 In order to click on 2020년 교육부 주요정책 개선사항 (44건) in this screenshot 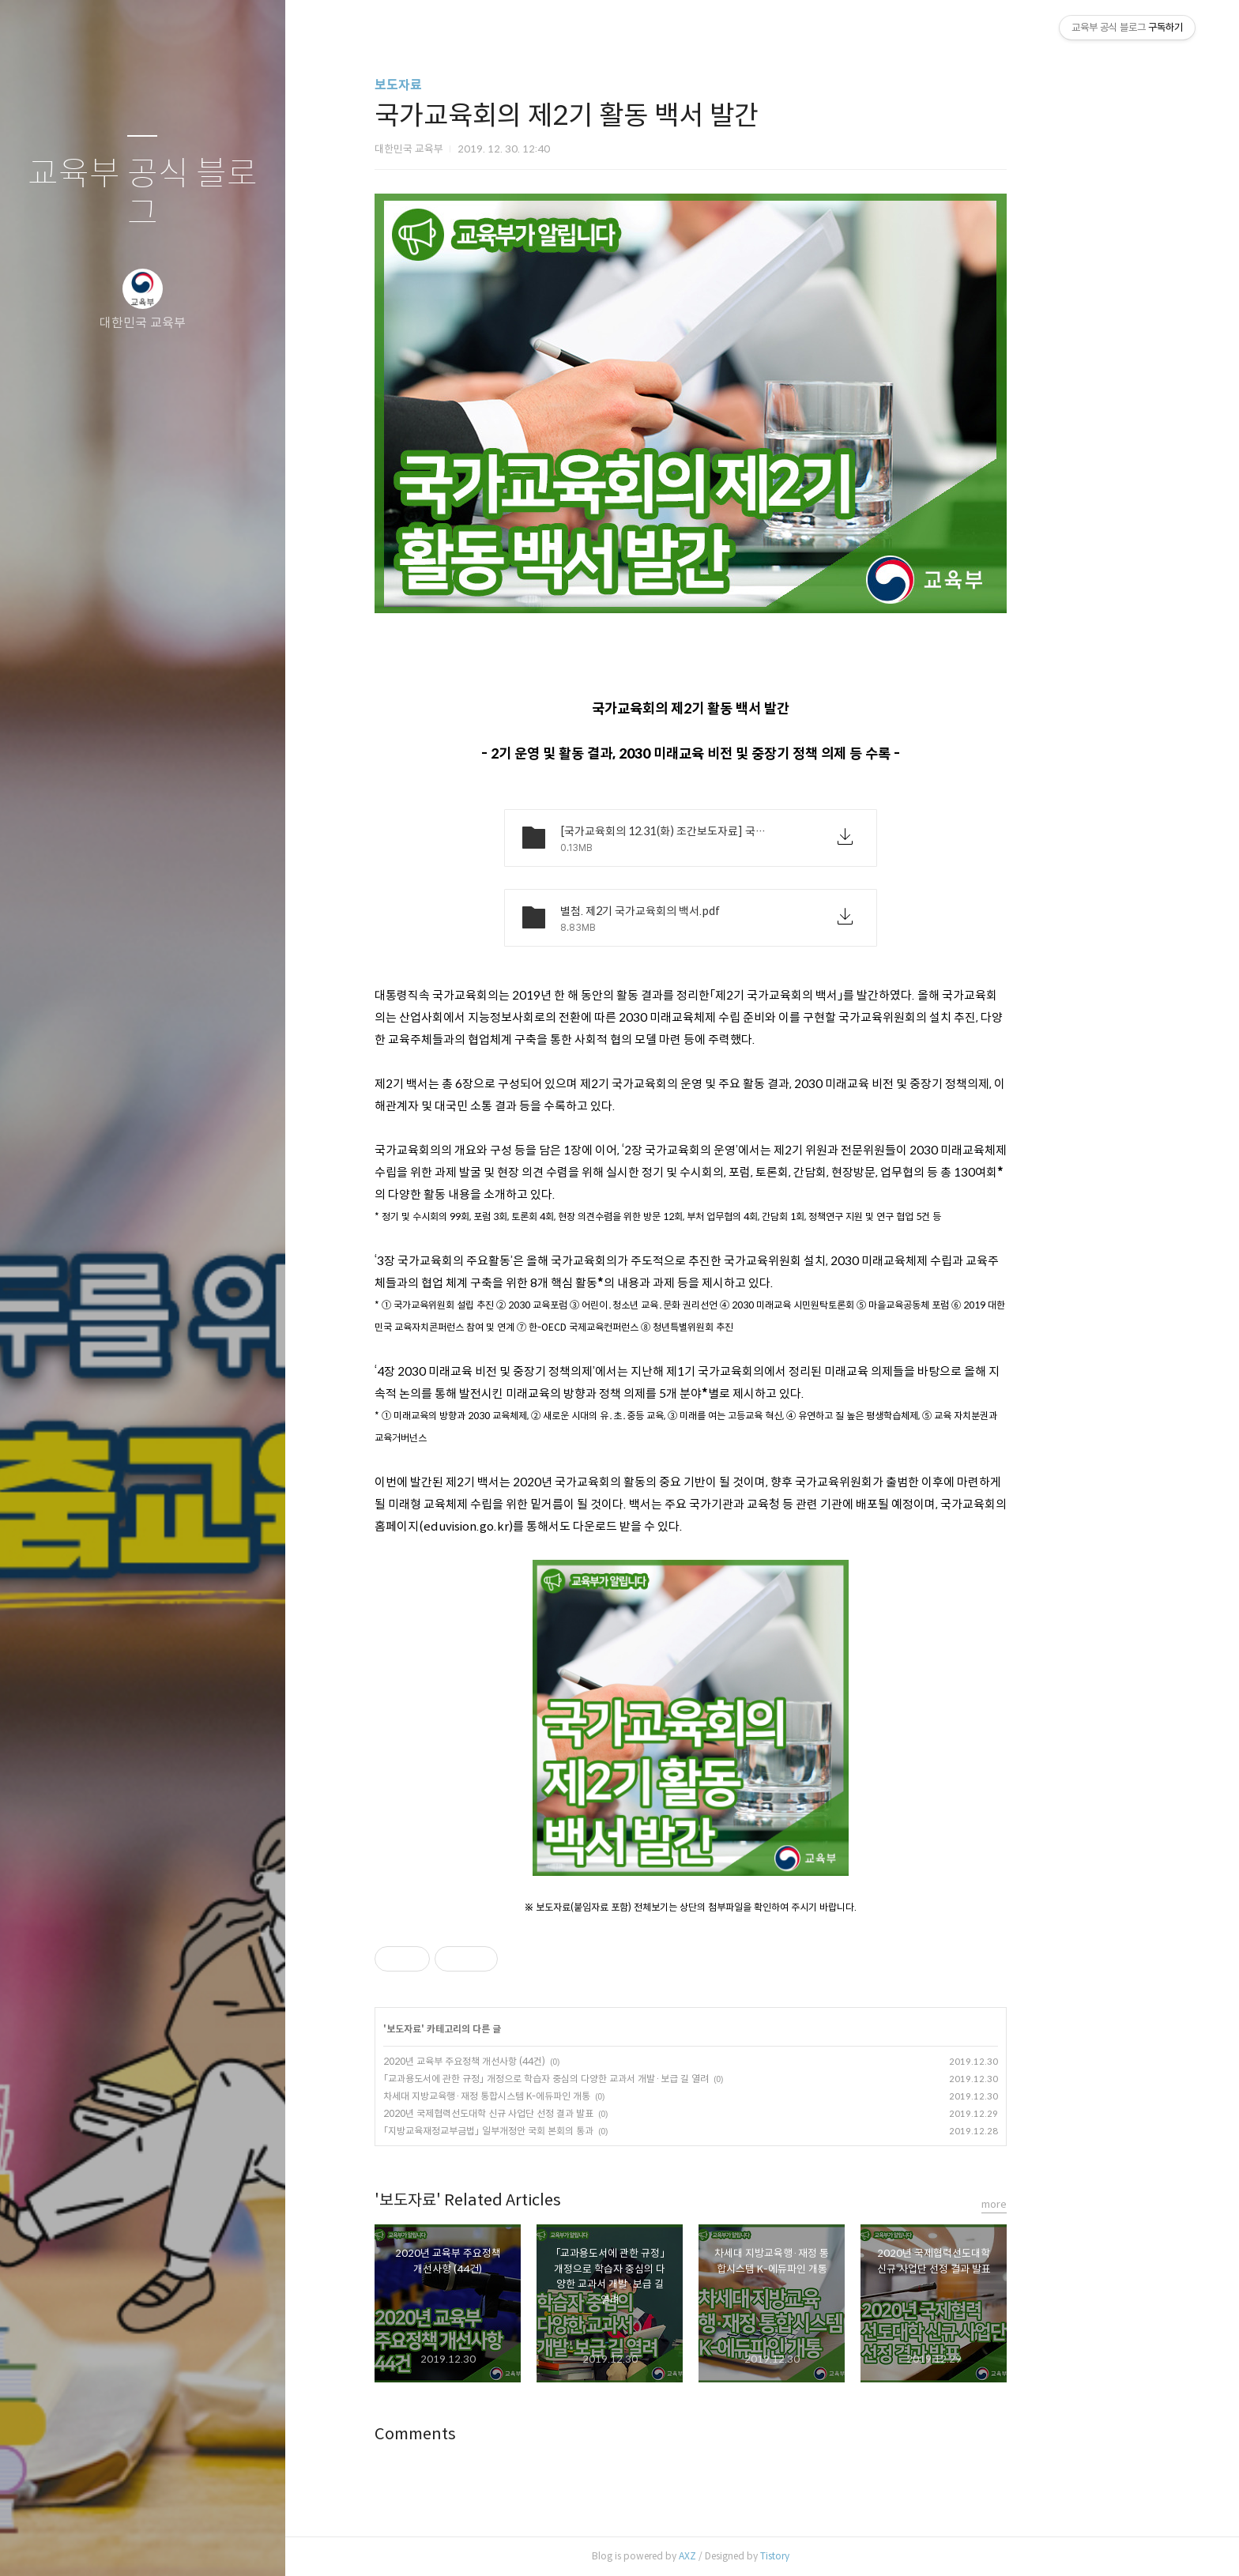, I will do `click(535, 2061)`.